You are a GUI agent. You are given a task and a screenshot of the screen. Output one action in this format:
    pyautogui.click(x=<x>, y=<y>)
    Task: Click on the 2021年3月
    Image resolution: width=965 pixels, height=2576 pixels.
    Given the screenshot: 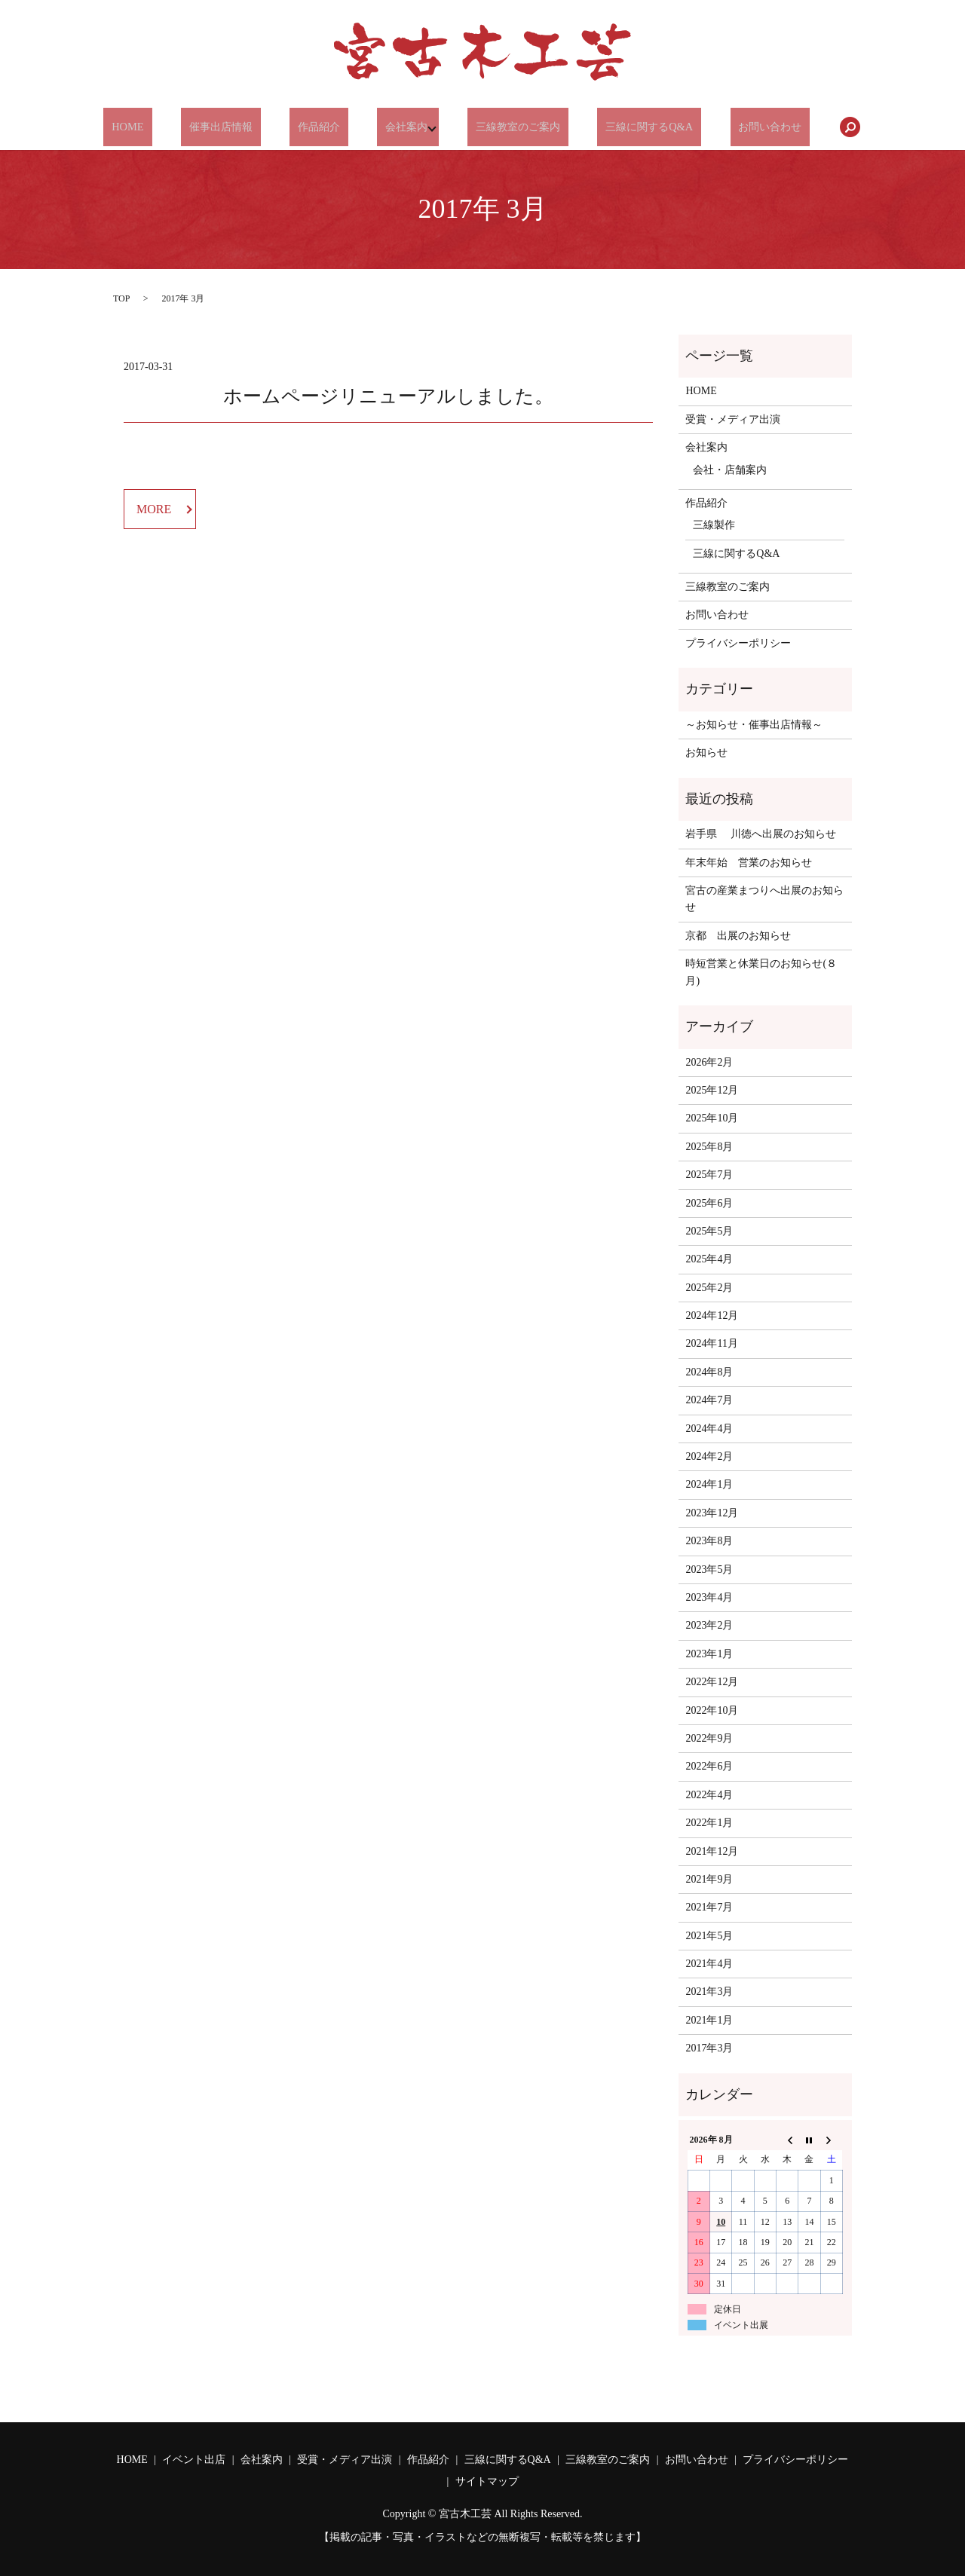 What is the action you would take?
    pyautogui.click(x=709, y=1991)
    